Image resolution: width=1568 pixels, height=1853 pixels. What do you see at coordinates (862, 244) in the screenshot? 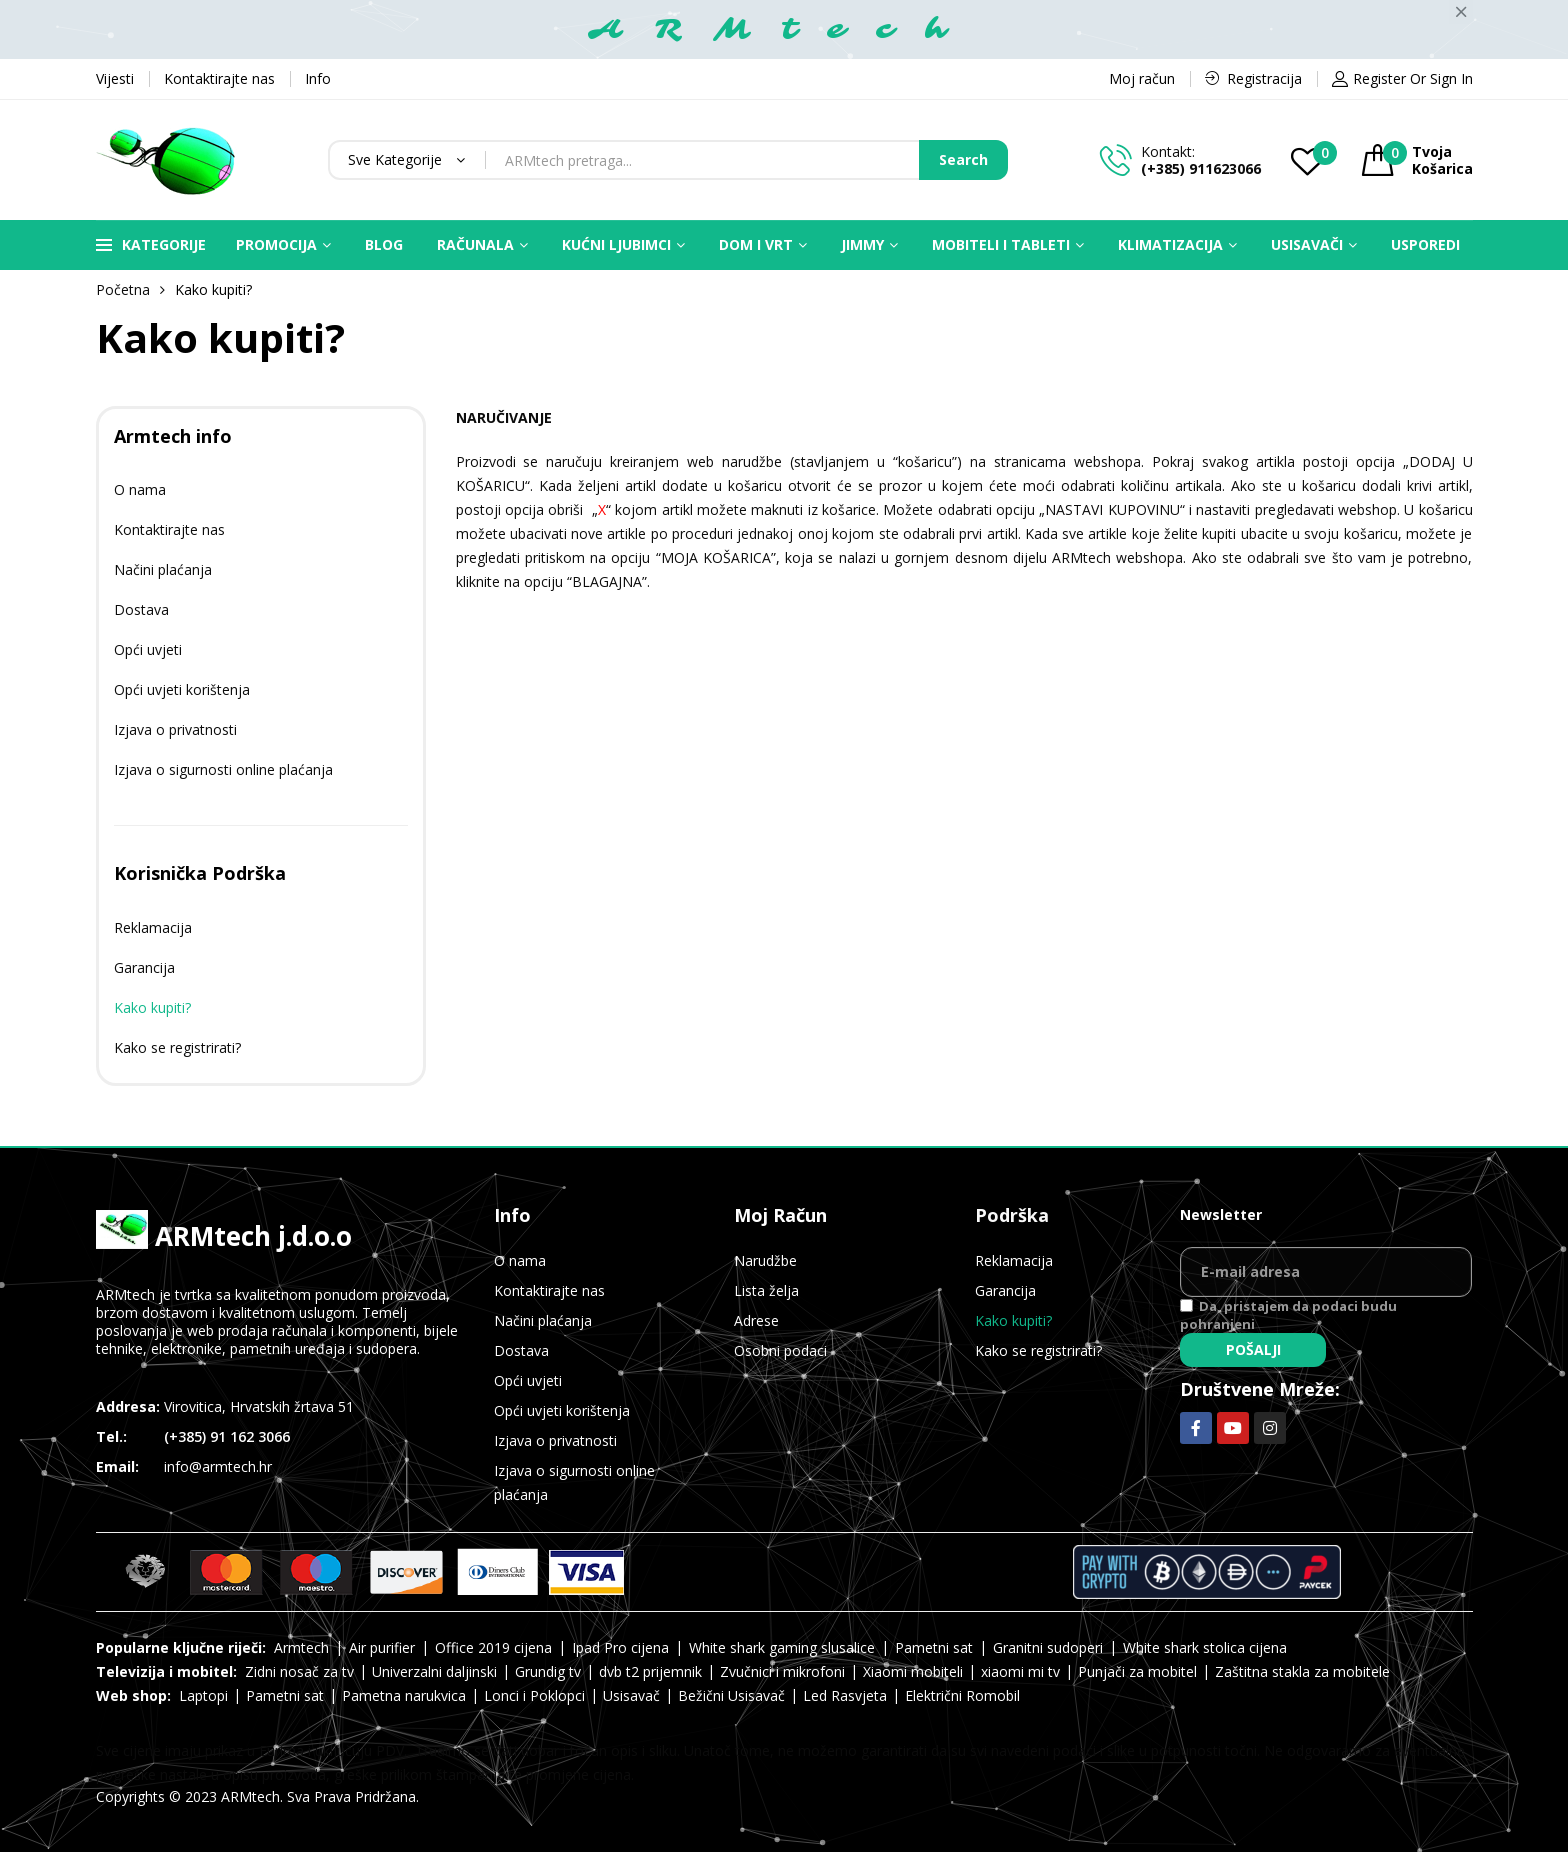
I see `Jimmy` at bounding box center [862, 244].